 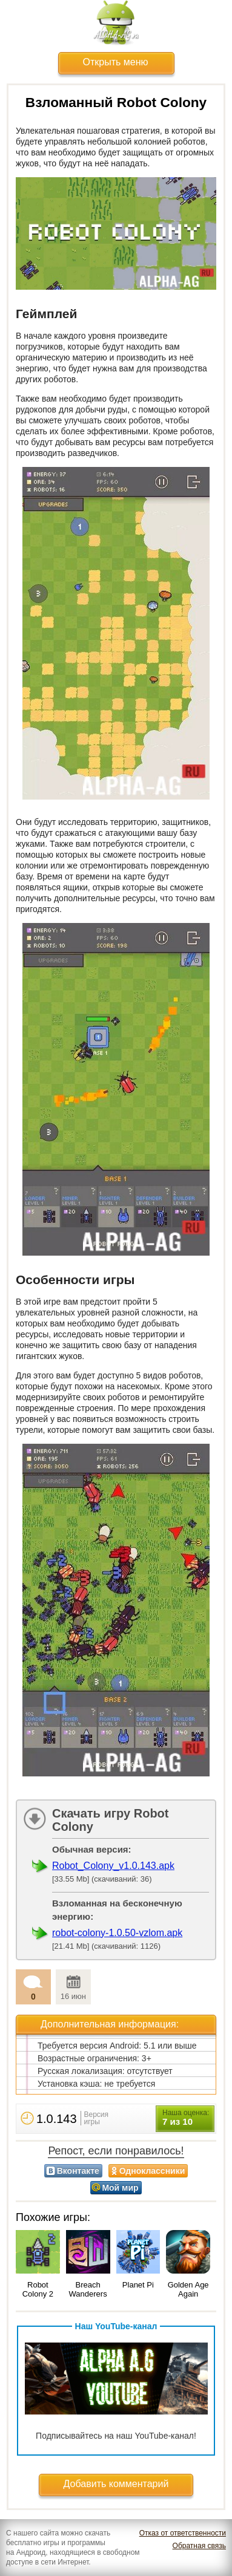 What do you see at coordinates (138, 2284) in the screenshot?
I see `Planet Pi` at bounding box center [138, 2284].